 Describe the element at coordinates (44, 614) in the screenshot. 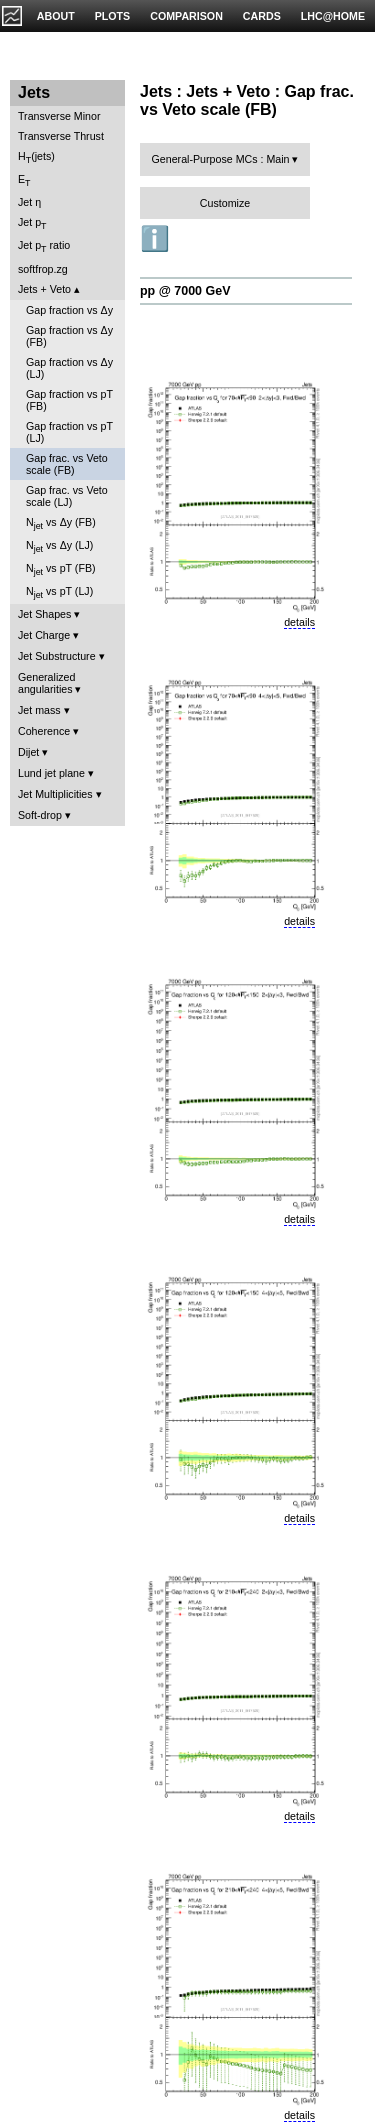

I see `Jet Shapes` at that location.